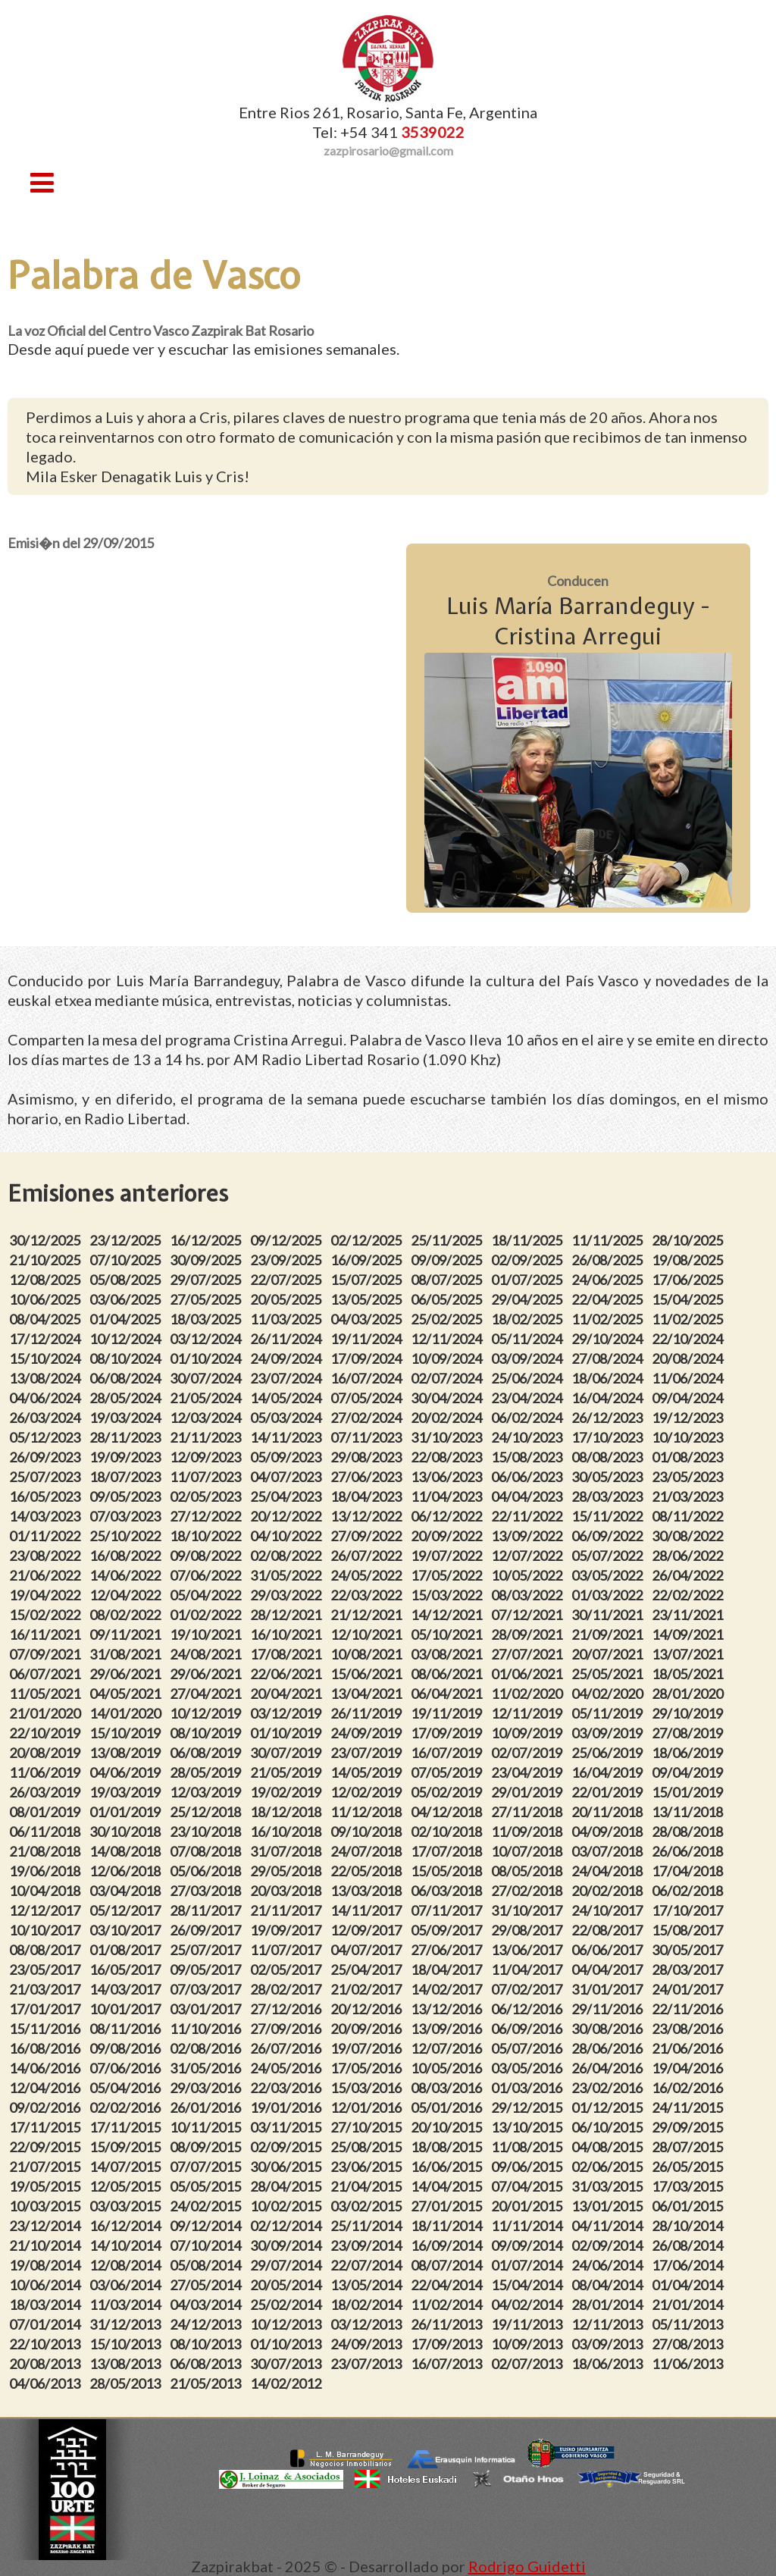 The width and height of the screenshot is (776, 2576). Describe the element at coordinates (47, 1654) in the screenshot. I see `07/09/2021` at that location.